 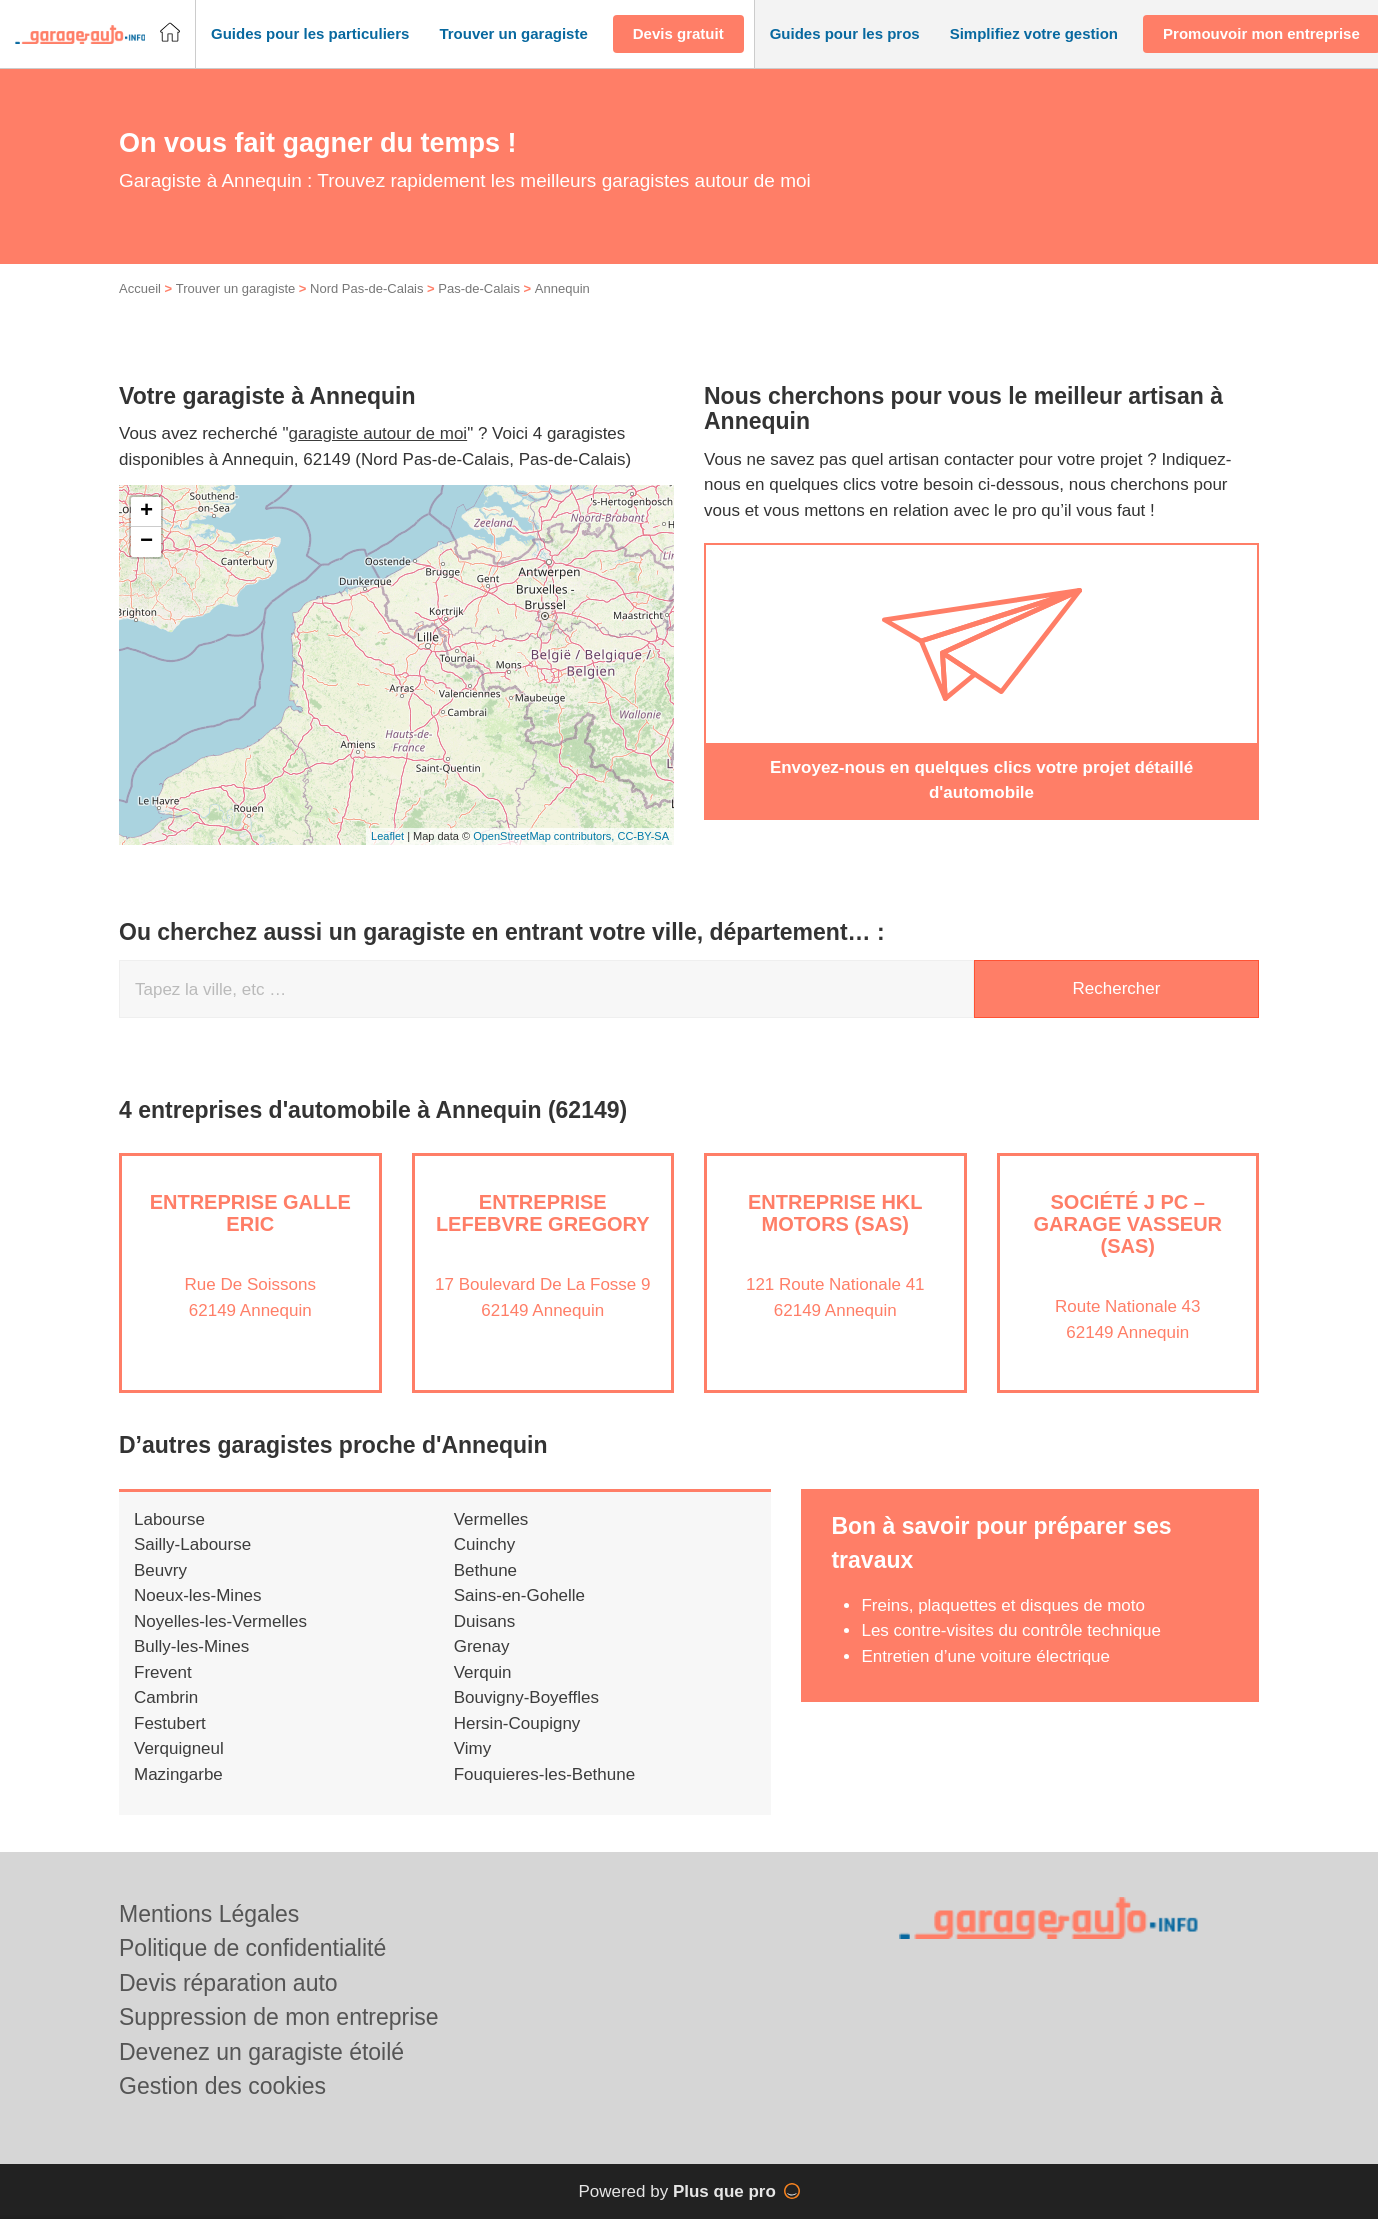 I want to click on Gestion des cookies, so click(x=222, y=2086).